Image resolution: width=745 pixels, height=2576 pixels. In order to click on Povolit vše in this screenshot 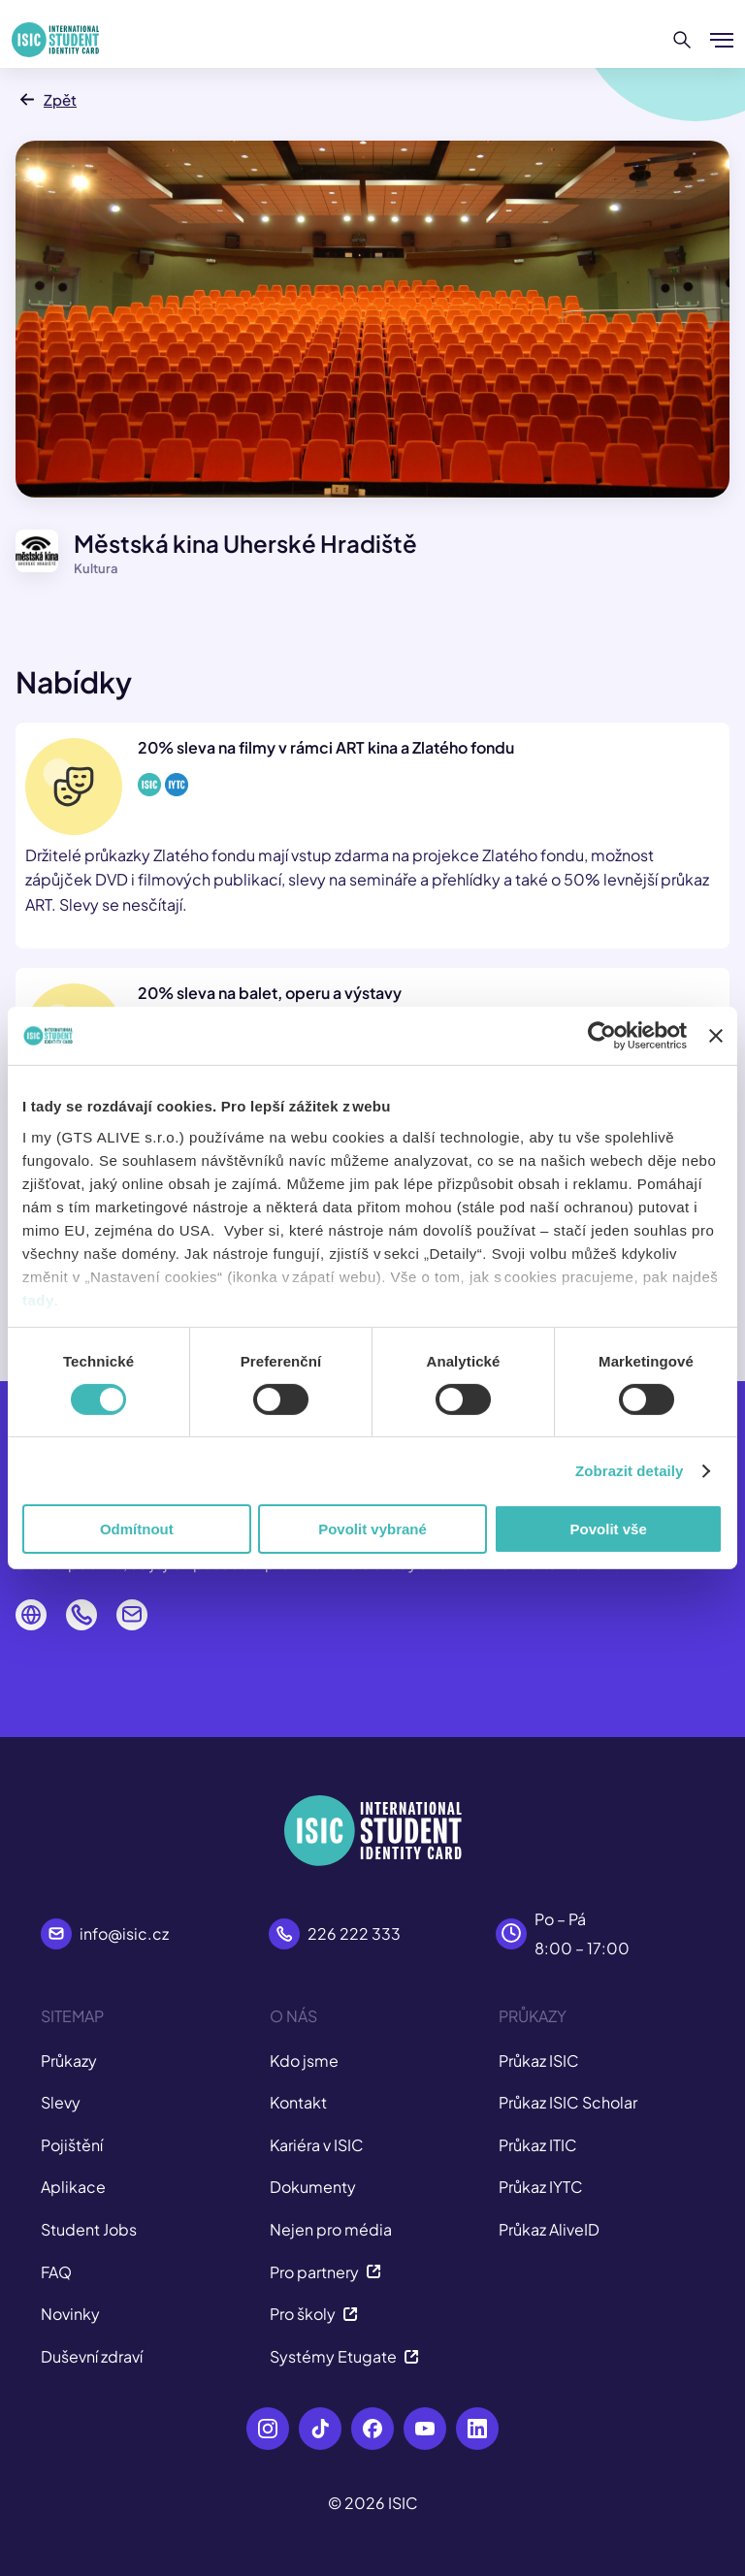, I will do `click(608, 1529)`.